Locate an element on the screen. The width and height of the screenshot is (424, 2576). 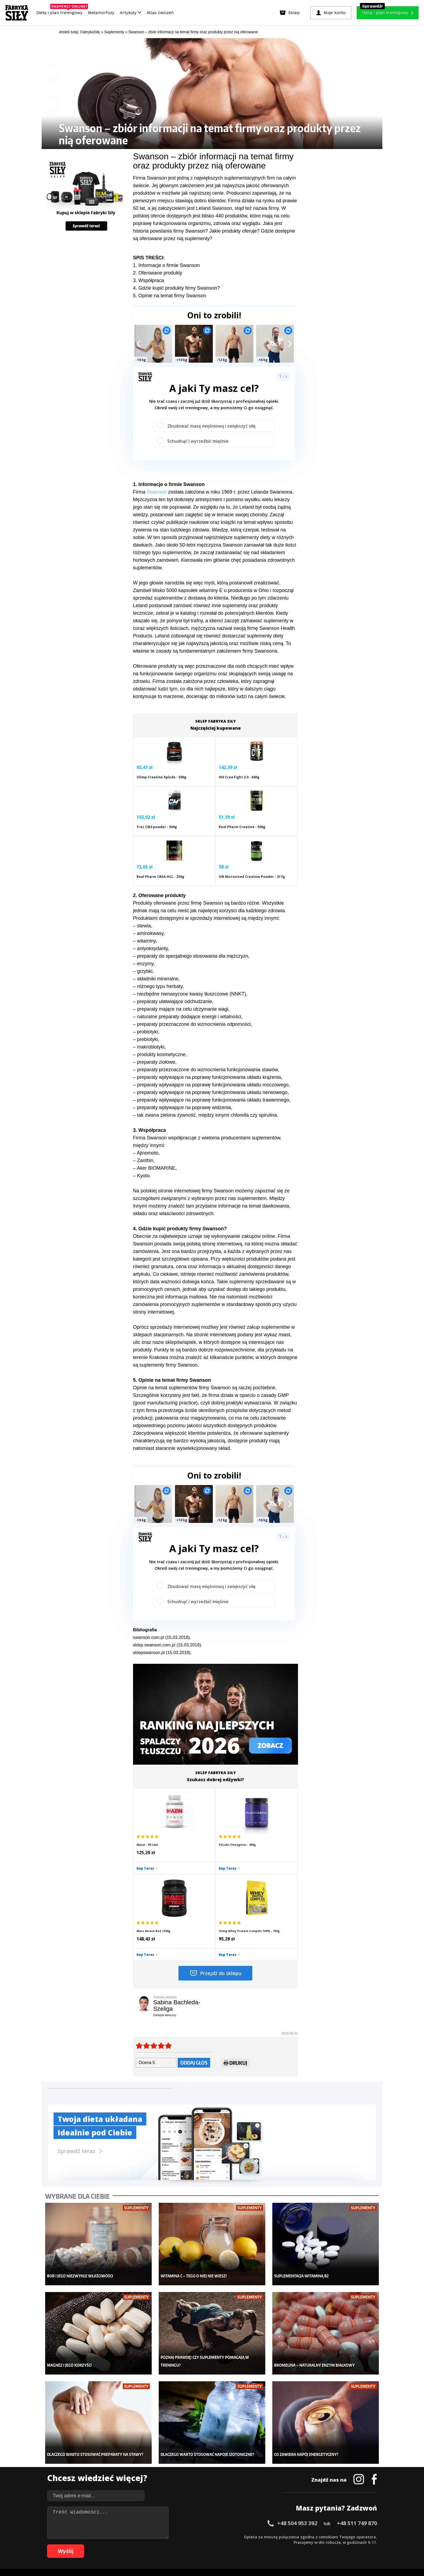
3. Współpraca is located at coordinates (148, 280).